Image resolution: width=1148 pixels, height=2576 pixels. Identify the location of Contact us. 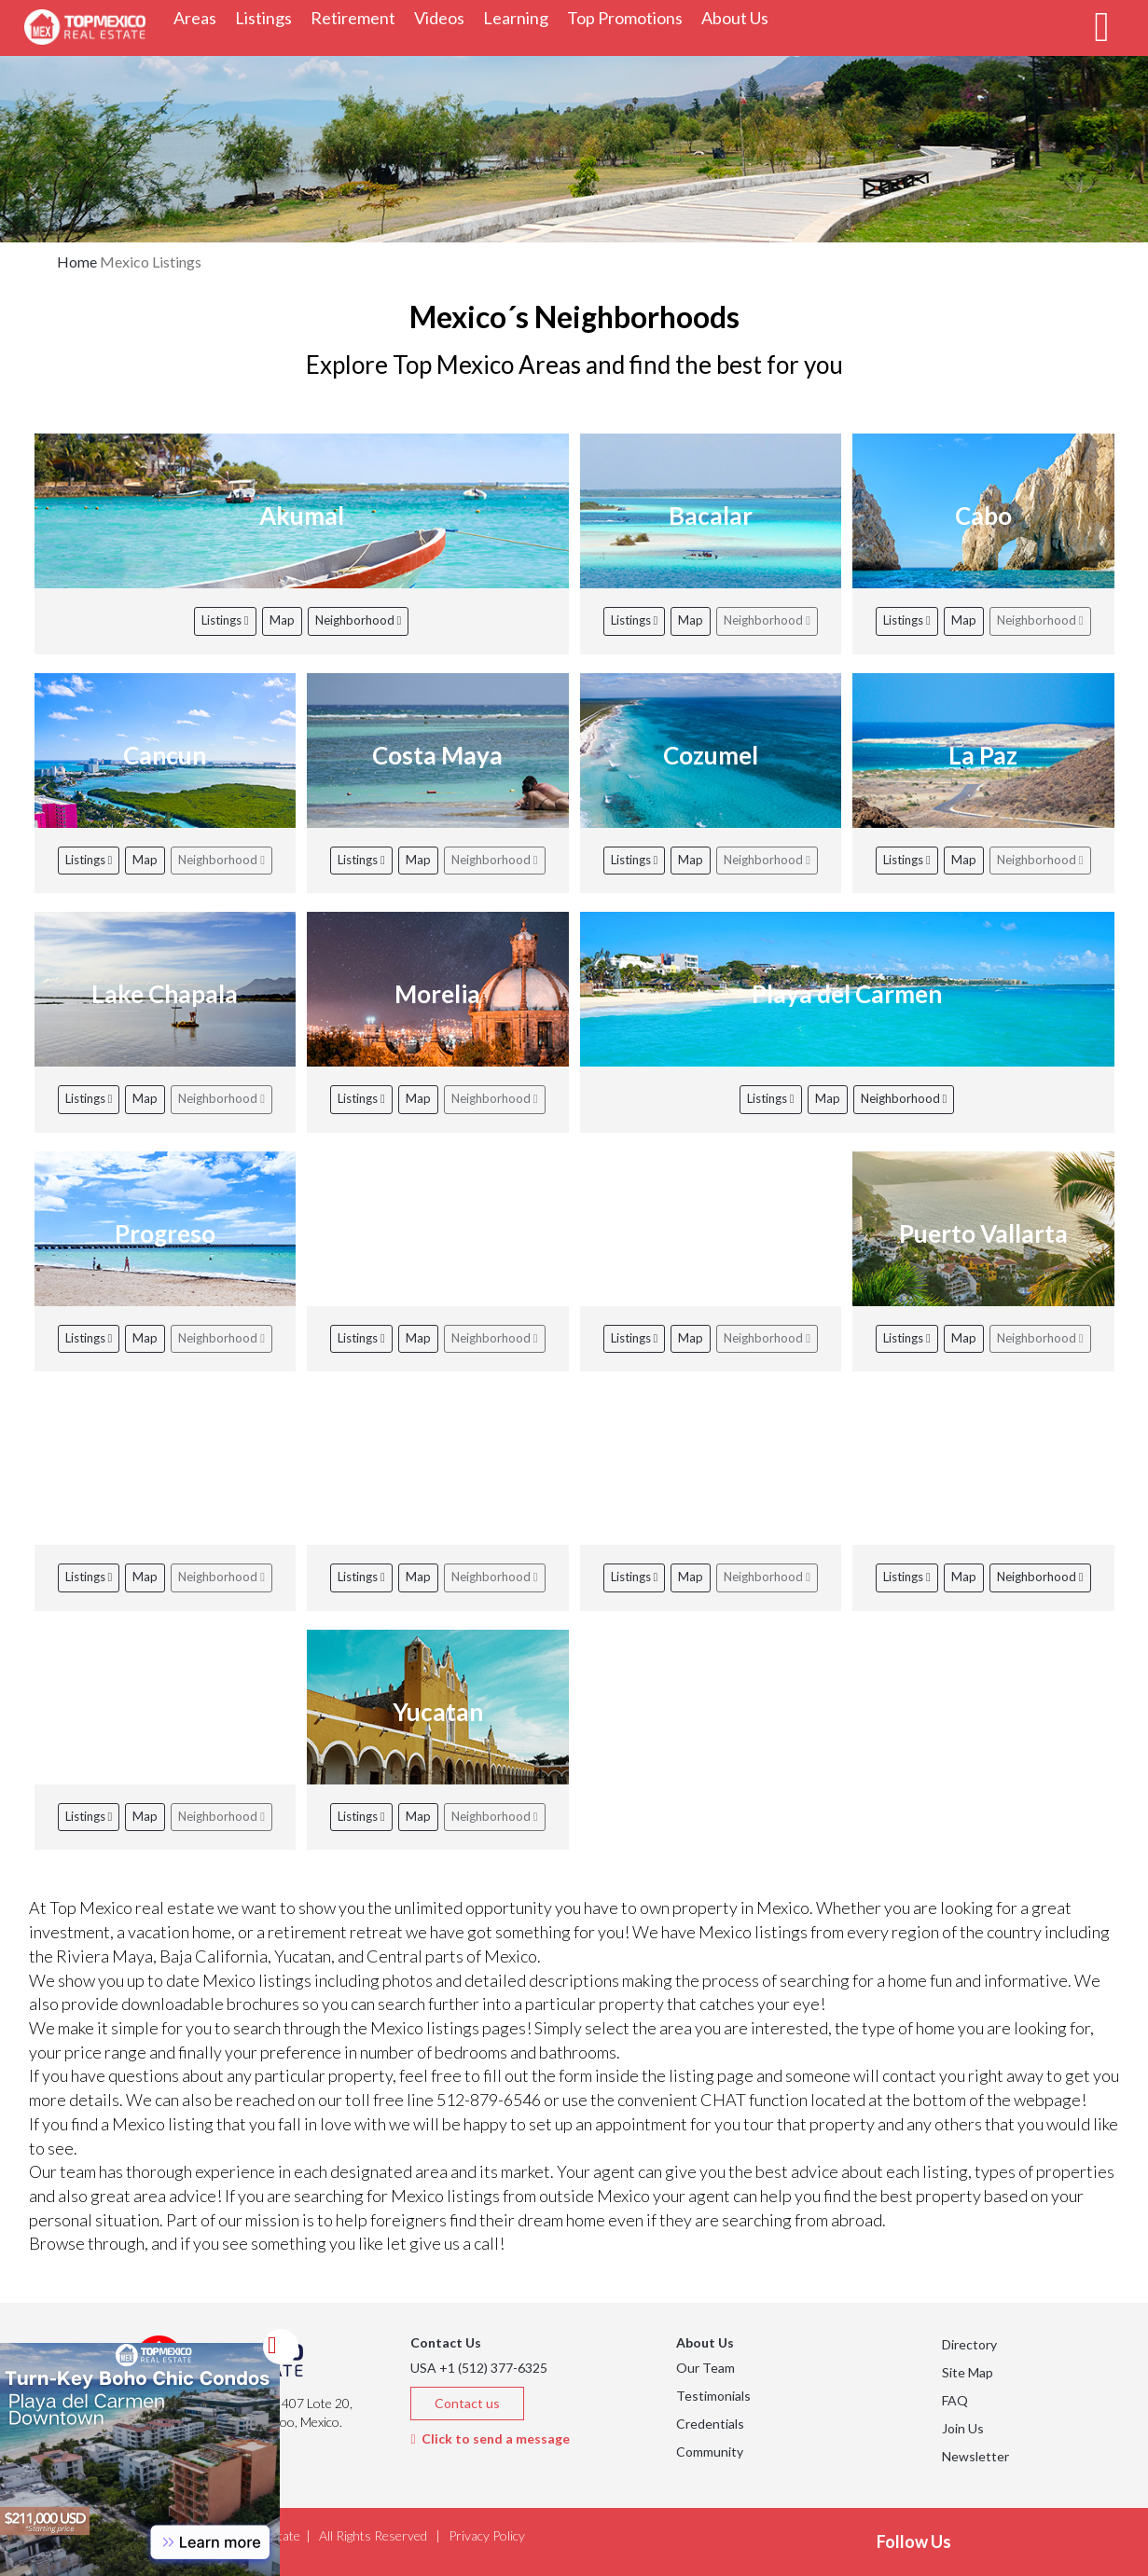
(467, 2403).